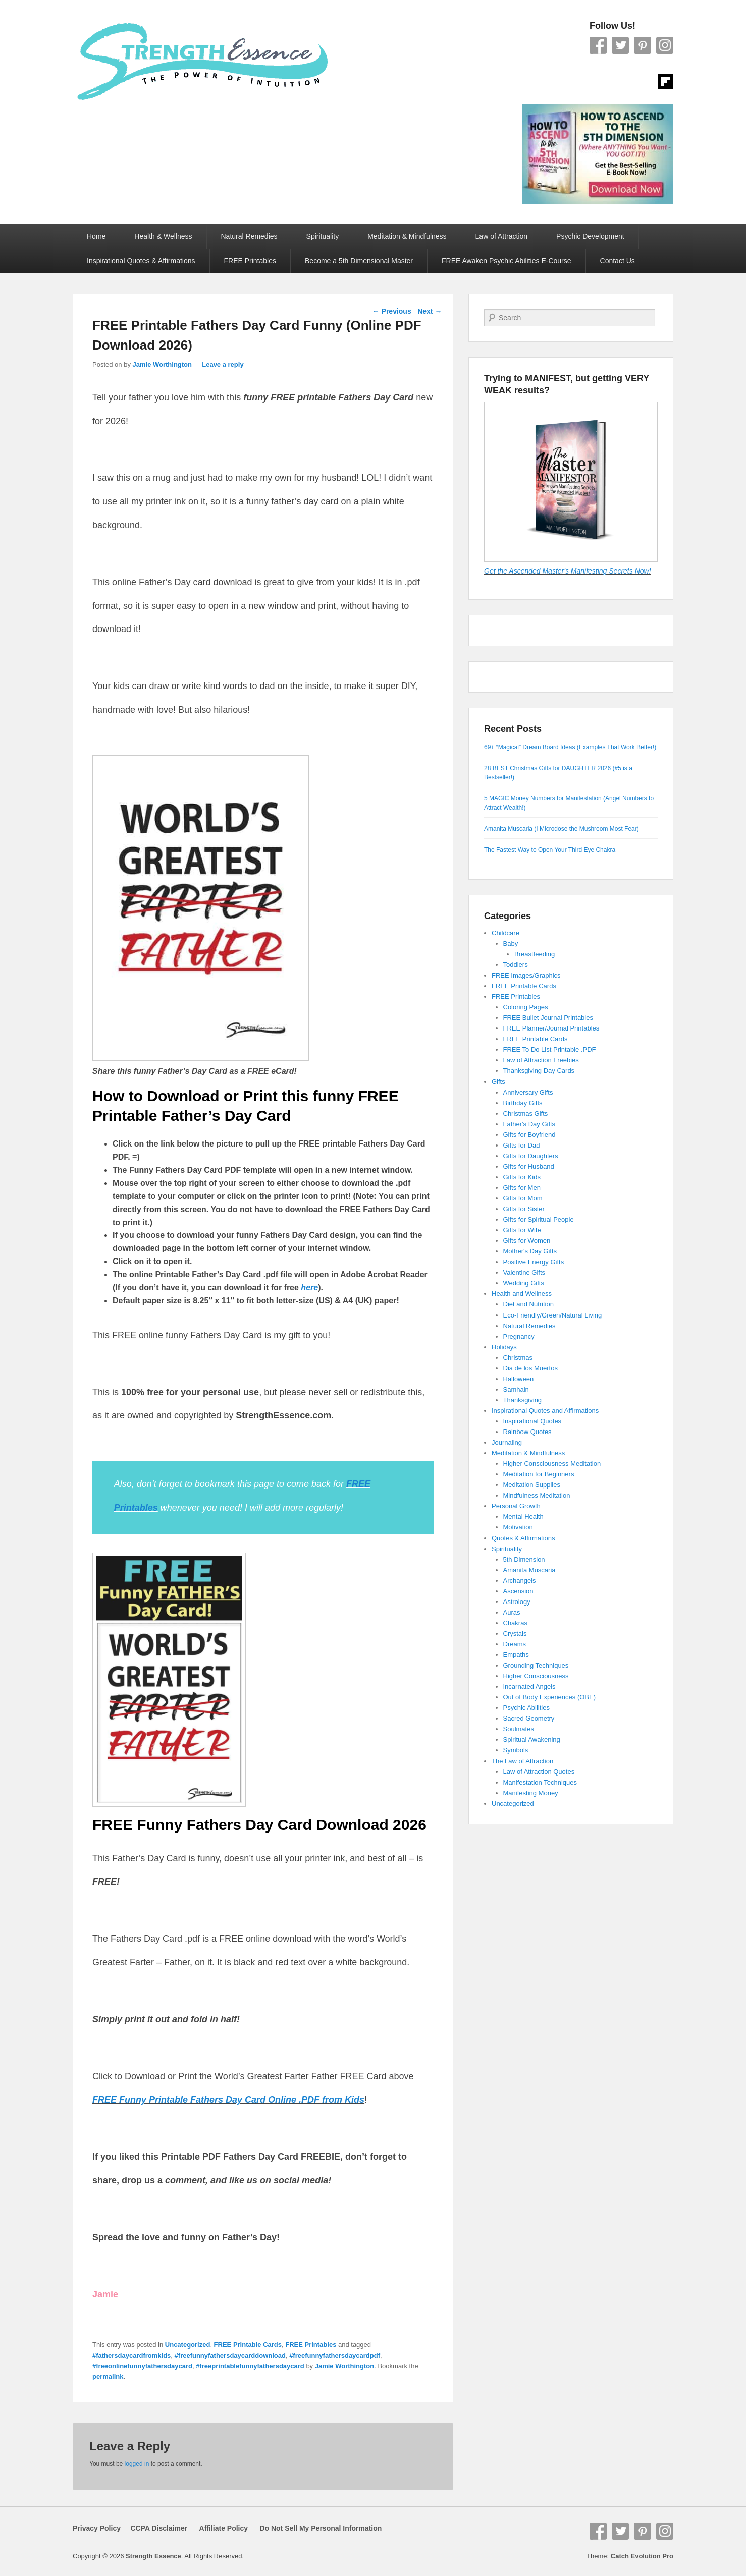 The image size is (746, 2576). What do you see at coordinates (187, 2345) in the screenshot?
I see `Uncategorized` at bounding box center [187, 2345].